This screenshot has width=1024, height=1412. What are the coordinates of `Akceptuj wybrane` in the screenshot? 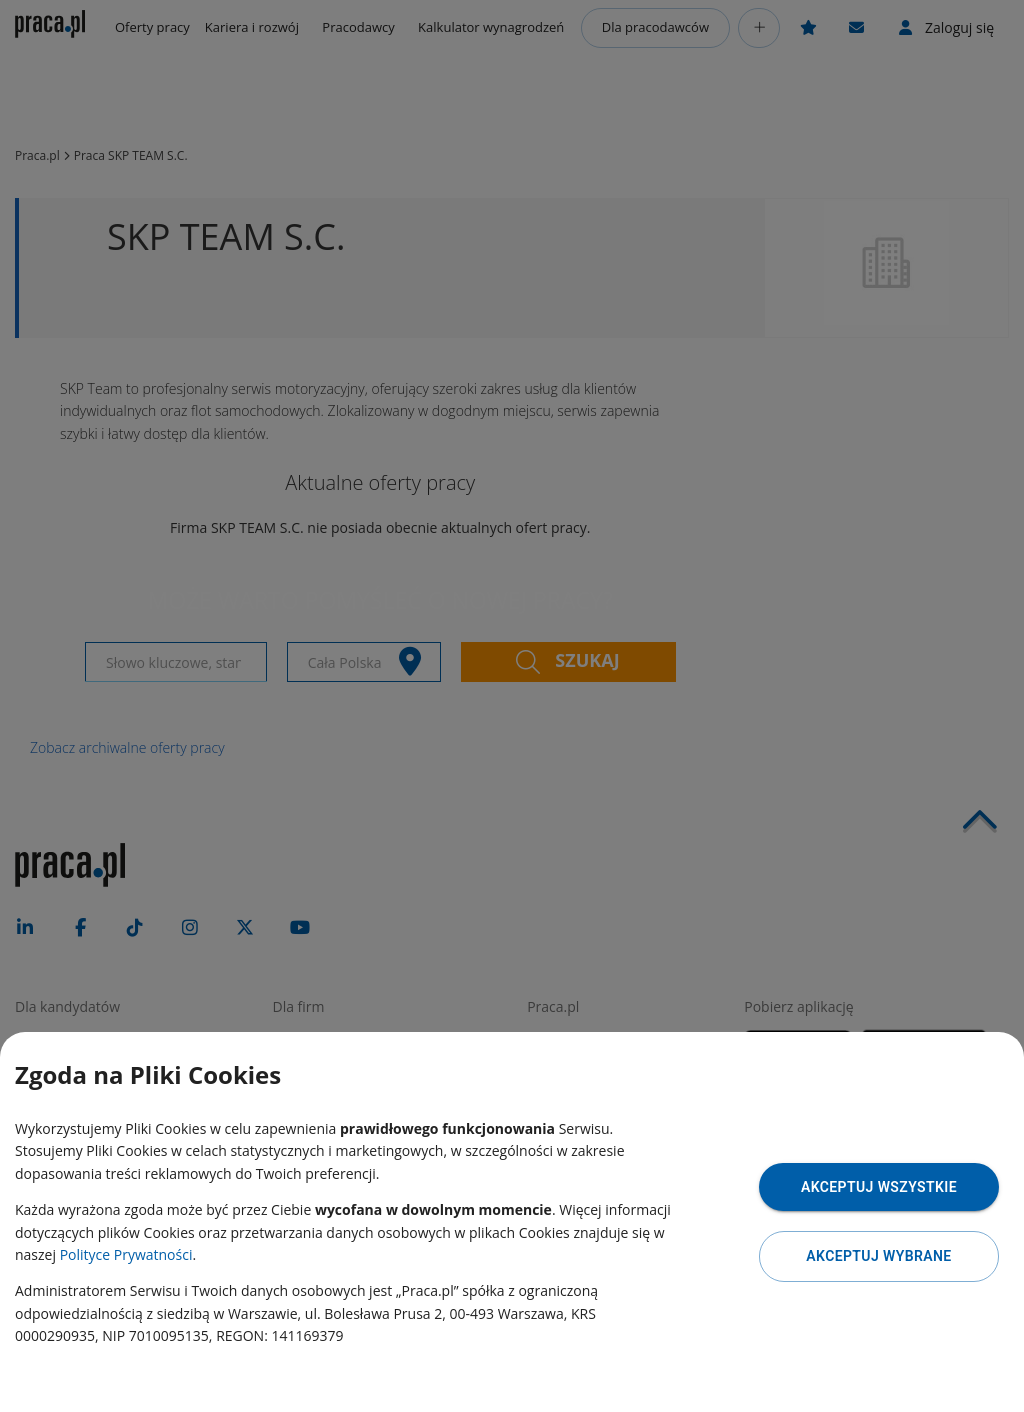 It's located at (878, 1256).